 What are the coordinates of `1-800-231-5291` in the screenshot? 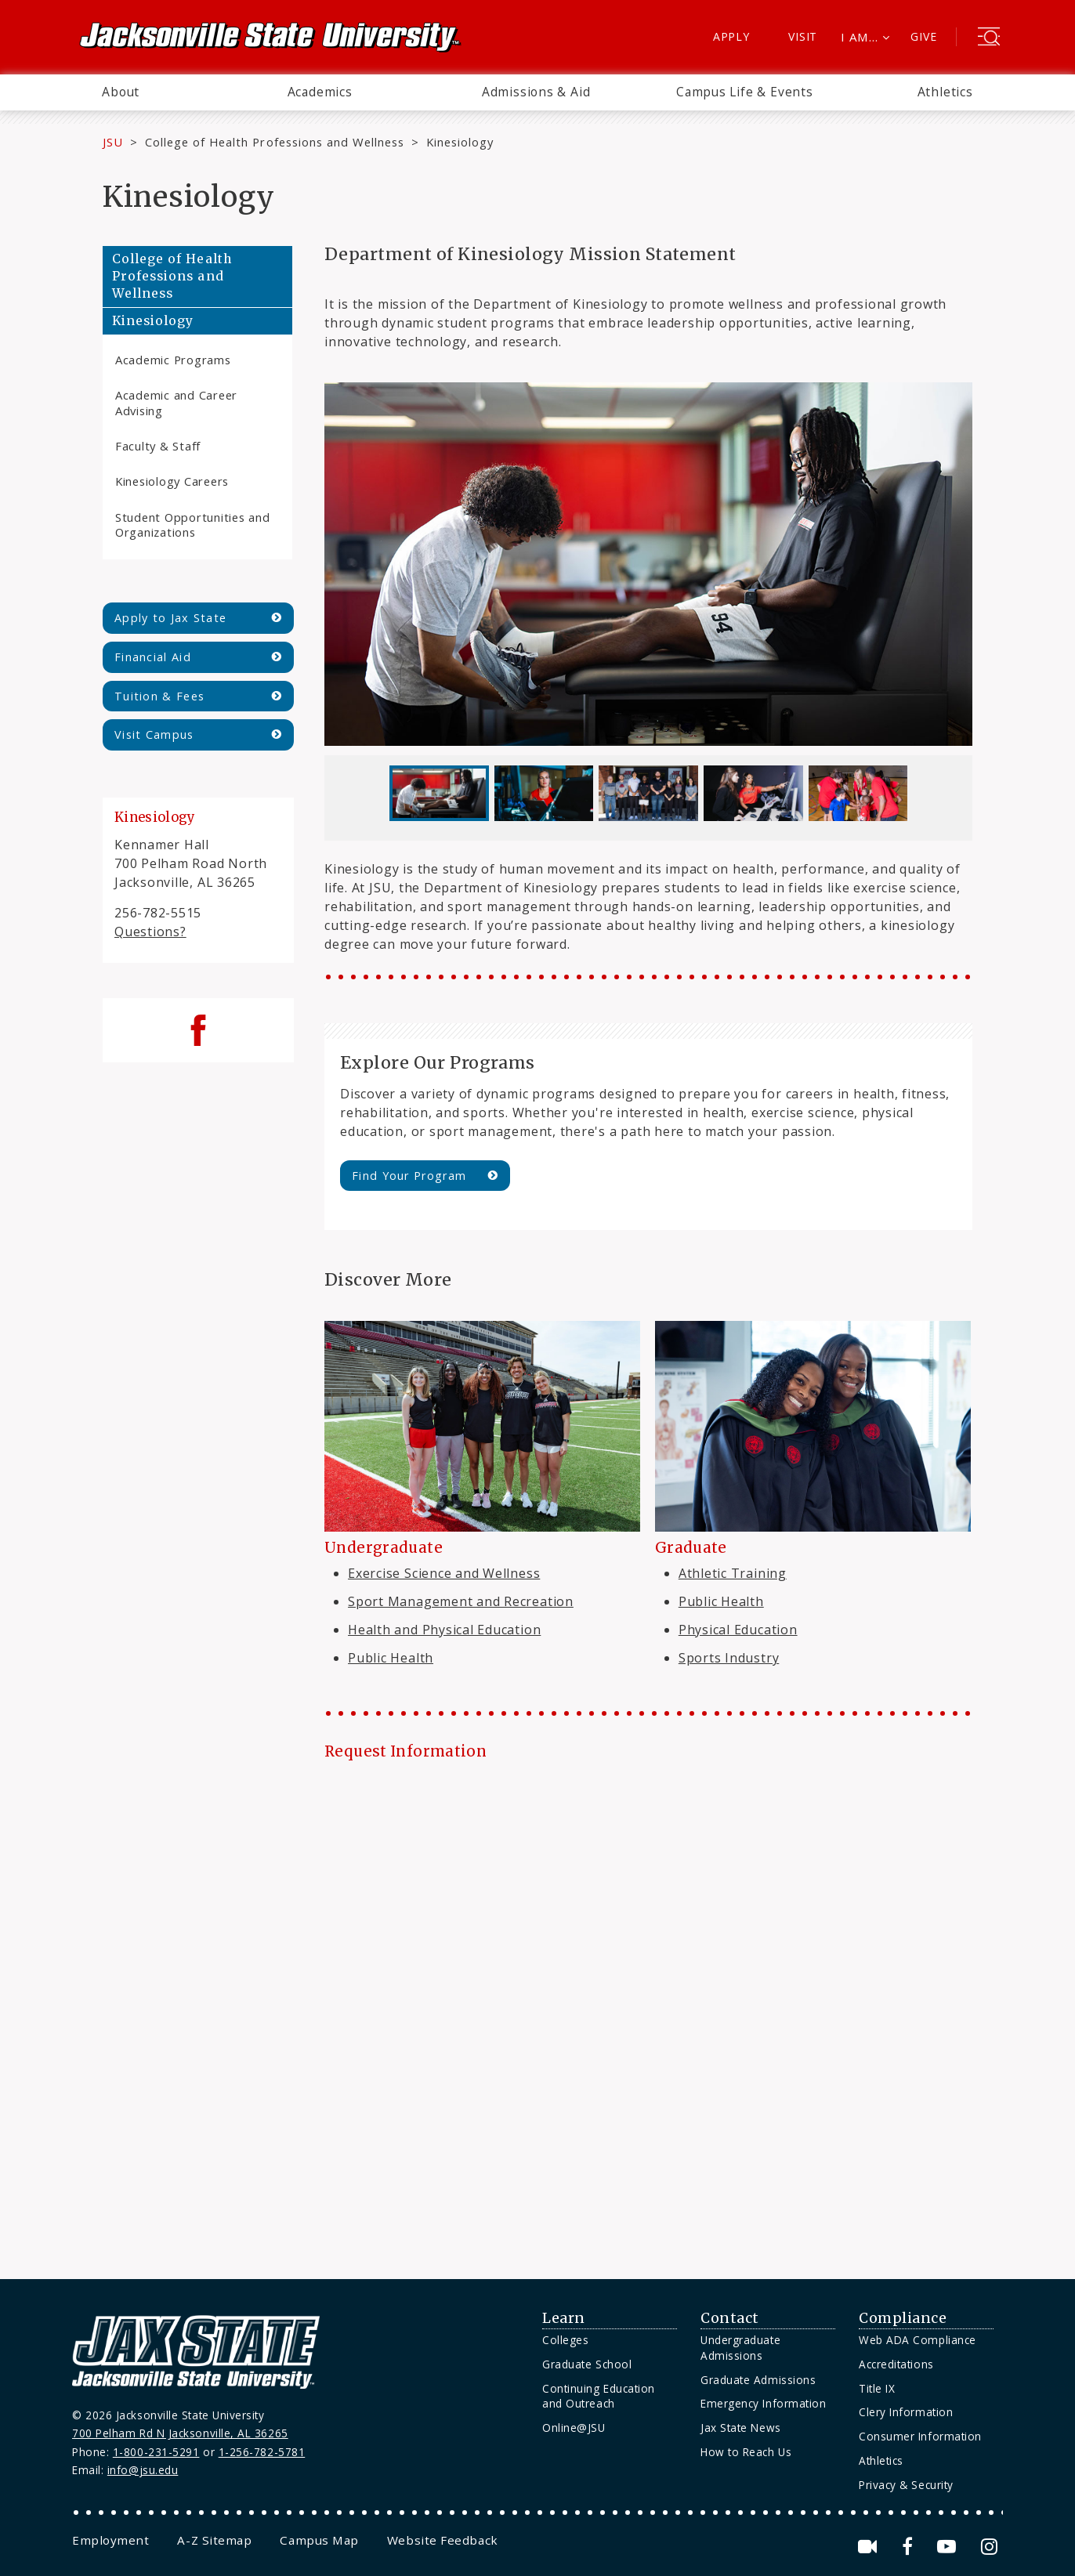 It's located at (156, 2451).